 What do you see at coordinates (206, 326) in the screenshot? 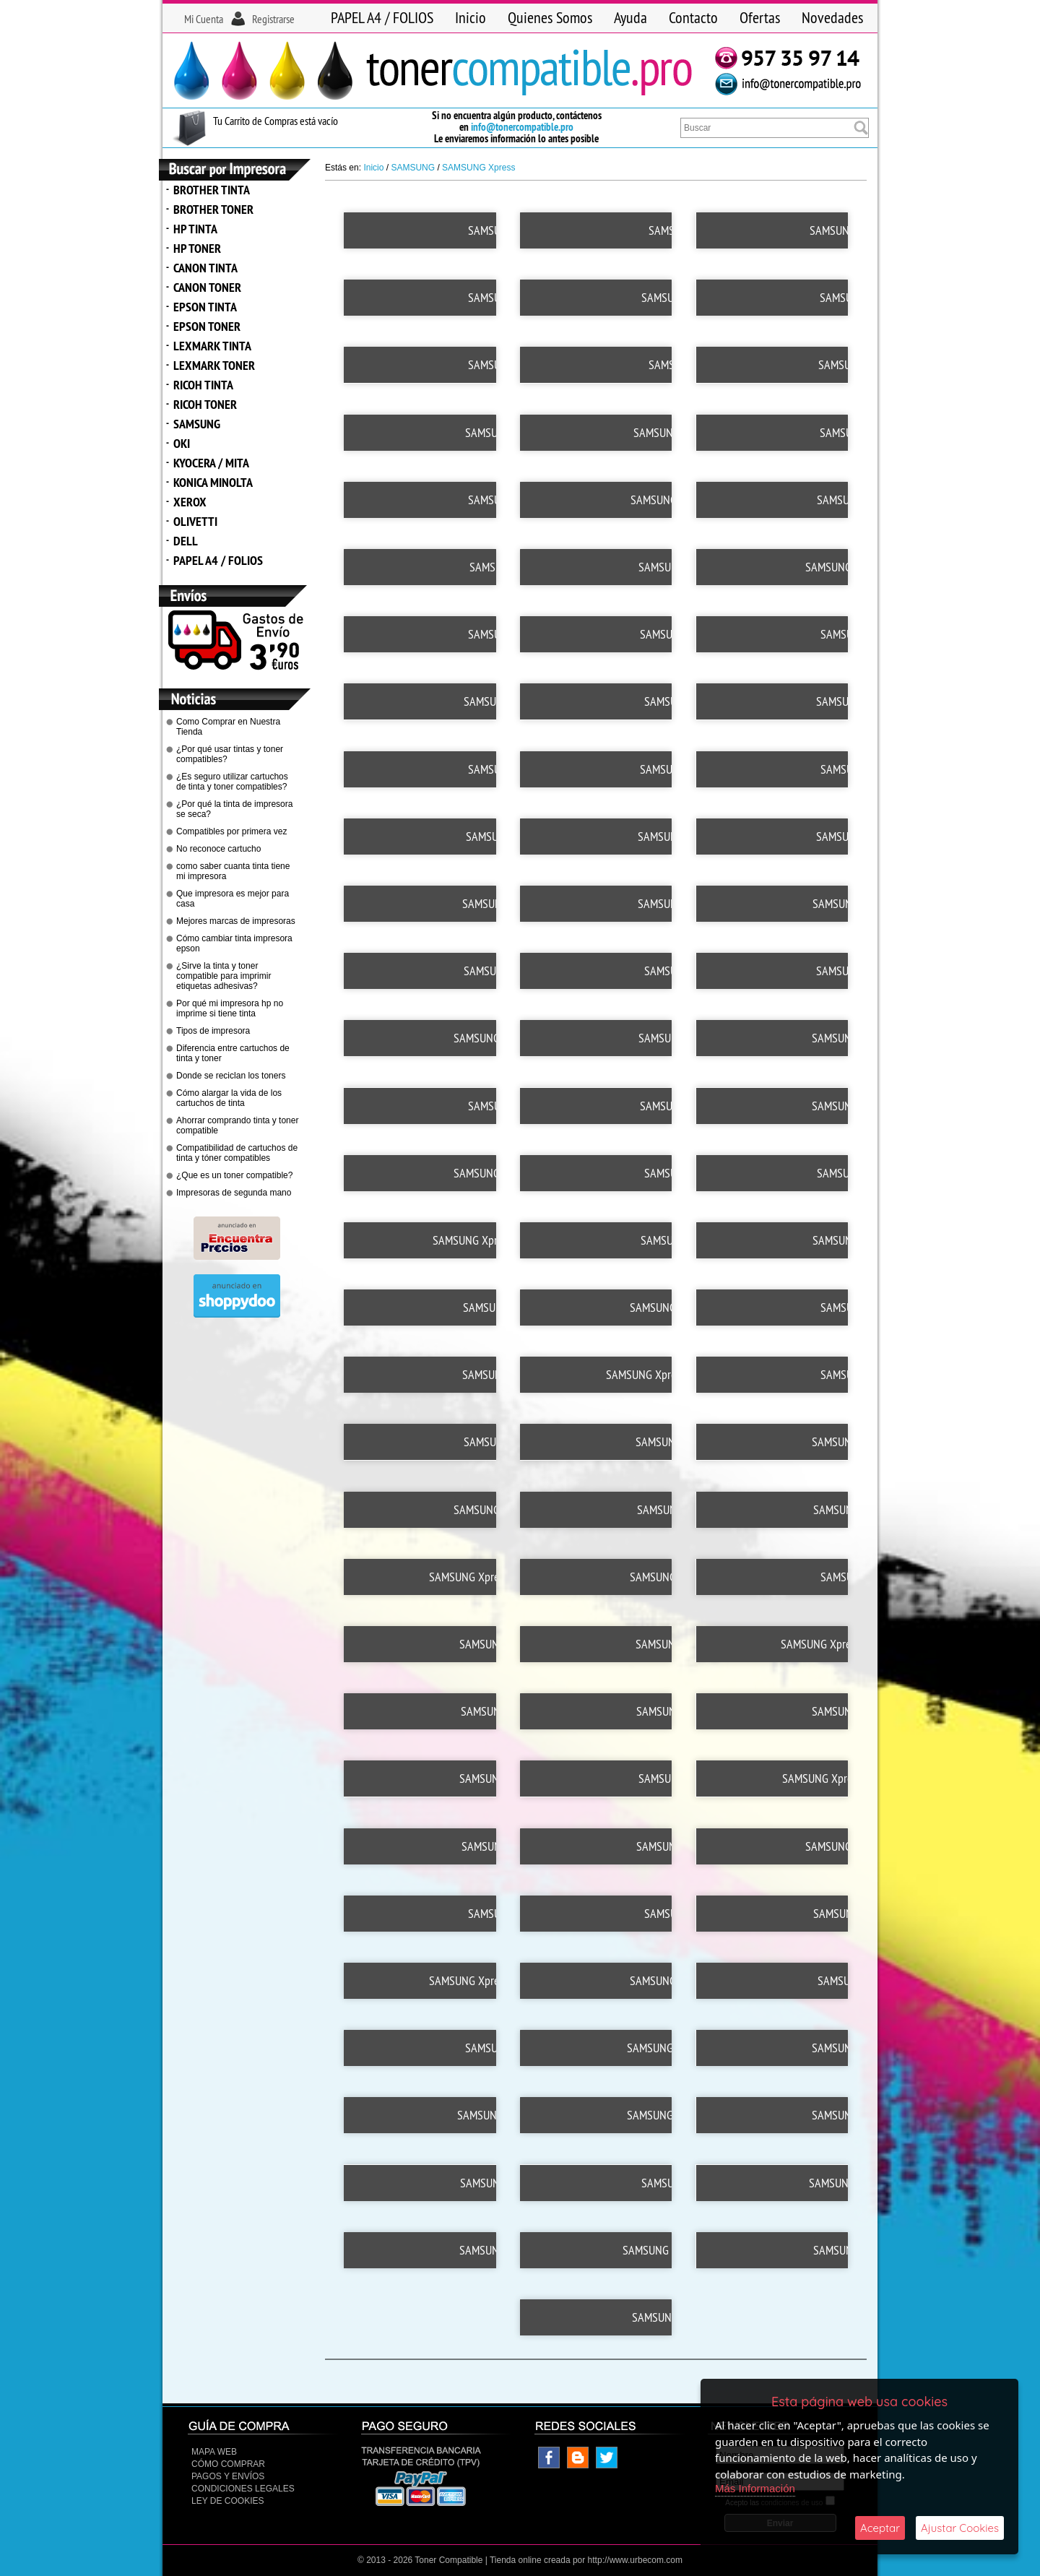
I see `EPSON TONER` at bounding box center [206, 326].